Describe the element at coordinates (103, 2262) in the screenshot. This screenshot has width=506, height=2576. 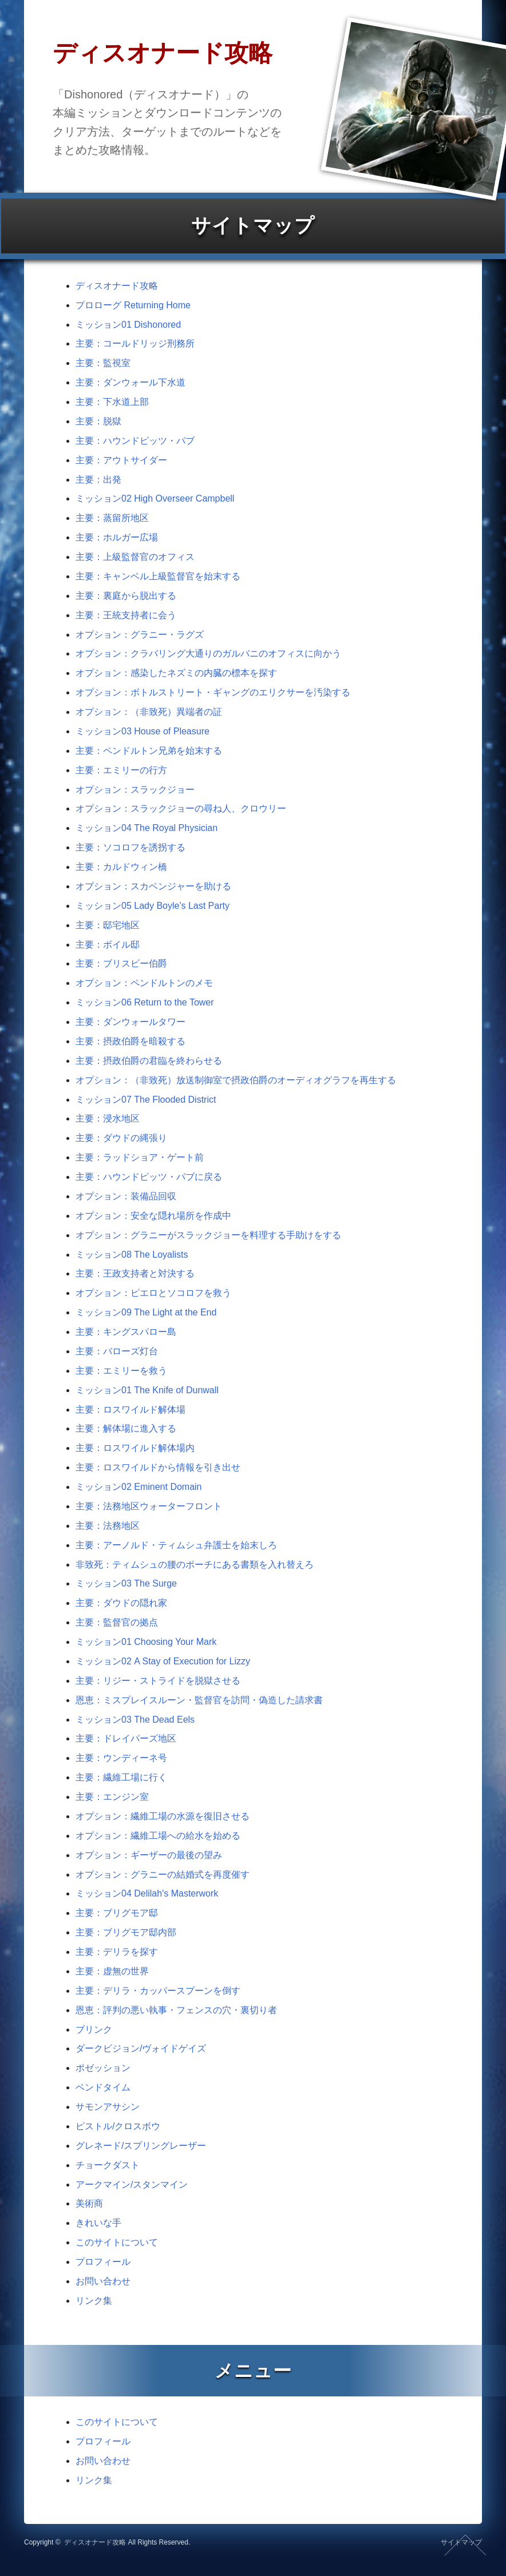
I see `プロフィール` at that location.